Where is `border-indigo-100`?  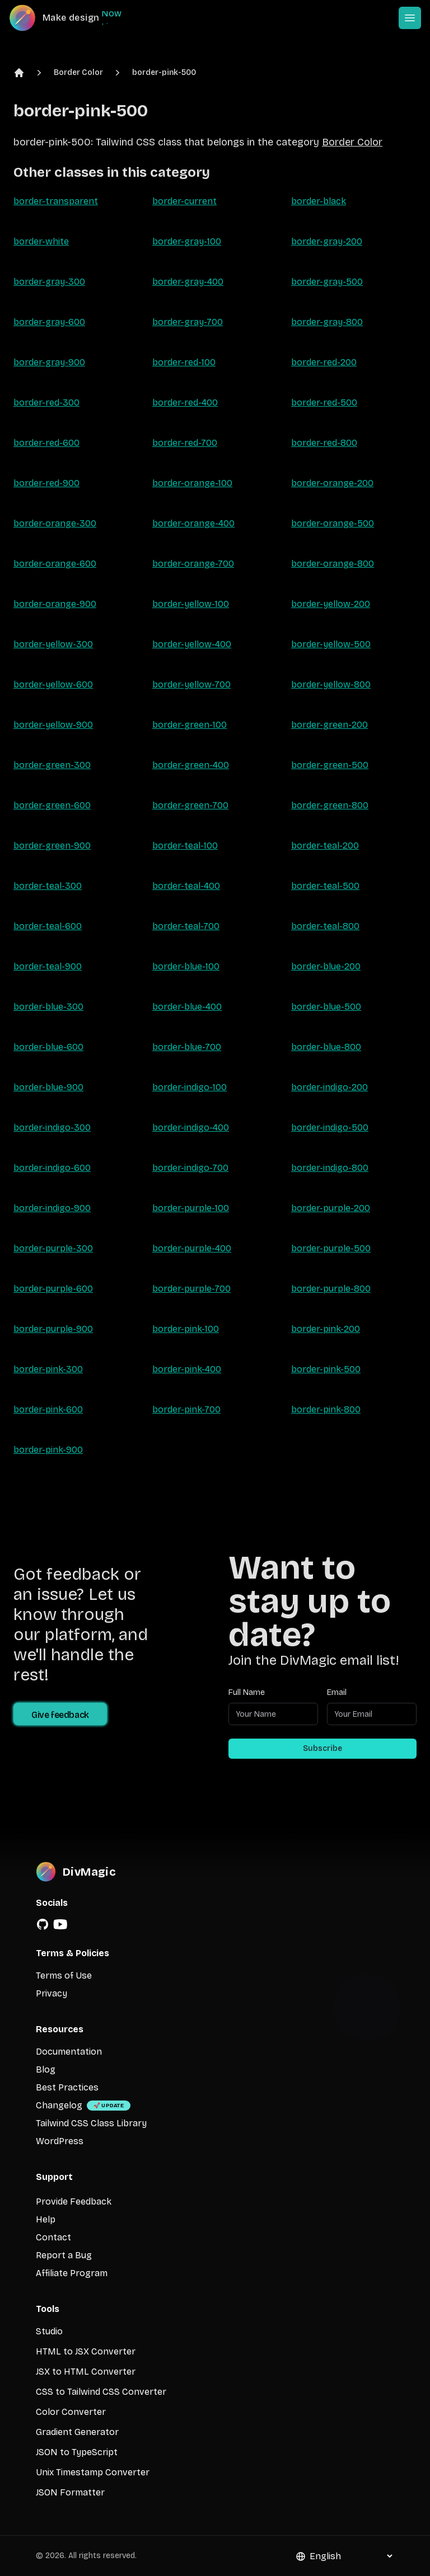 border-indigo-100 is located at coordinates (189, 1087).